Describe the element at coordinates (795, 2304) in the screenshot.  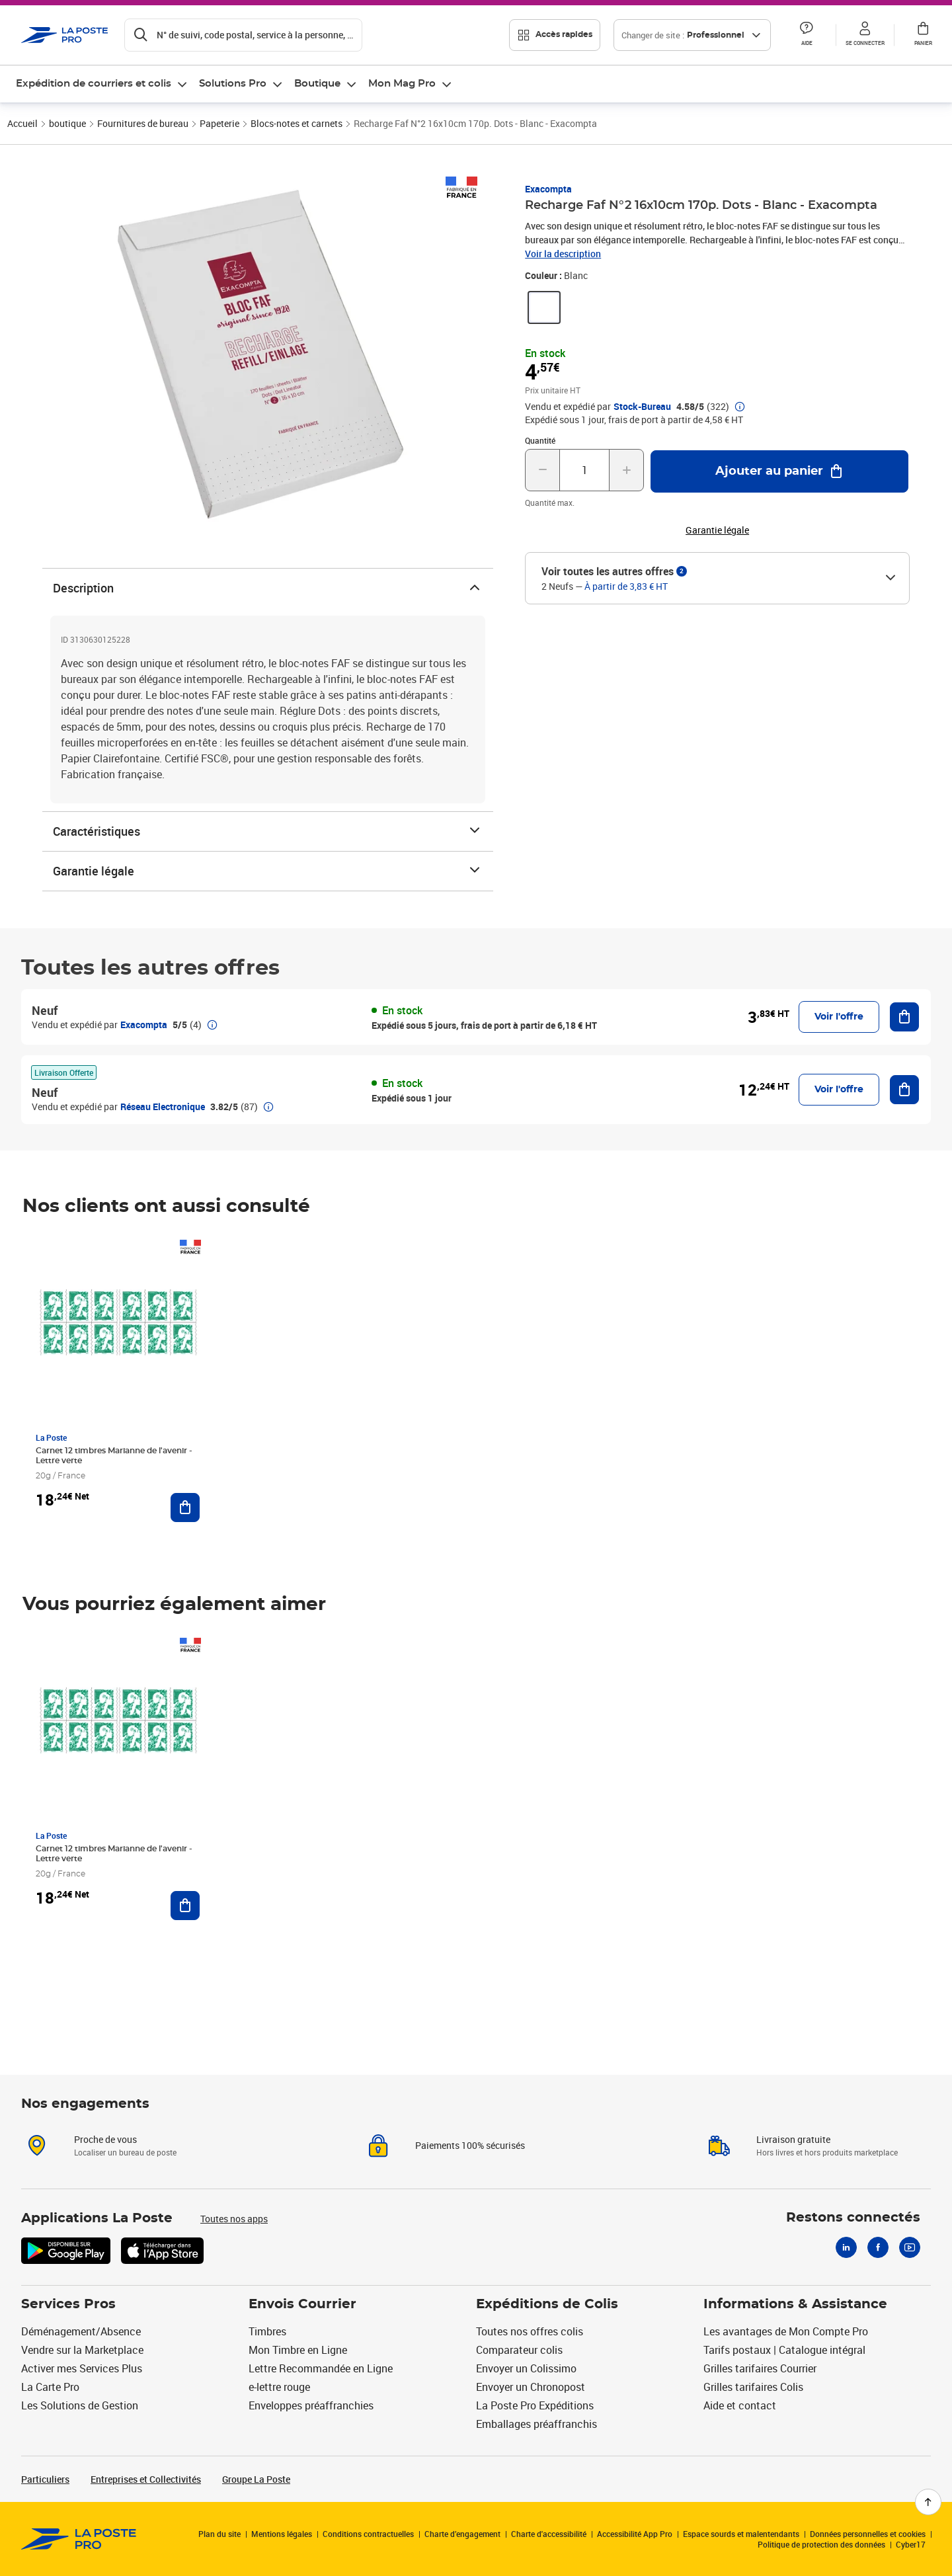
I see `Informations & Assistance` at that location.